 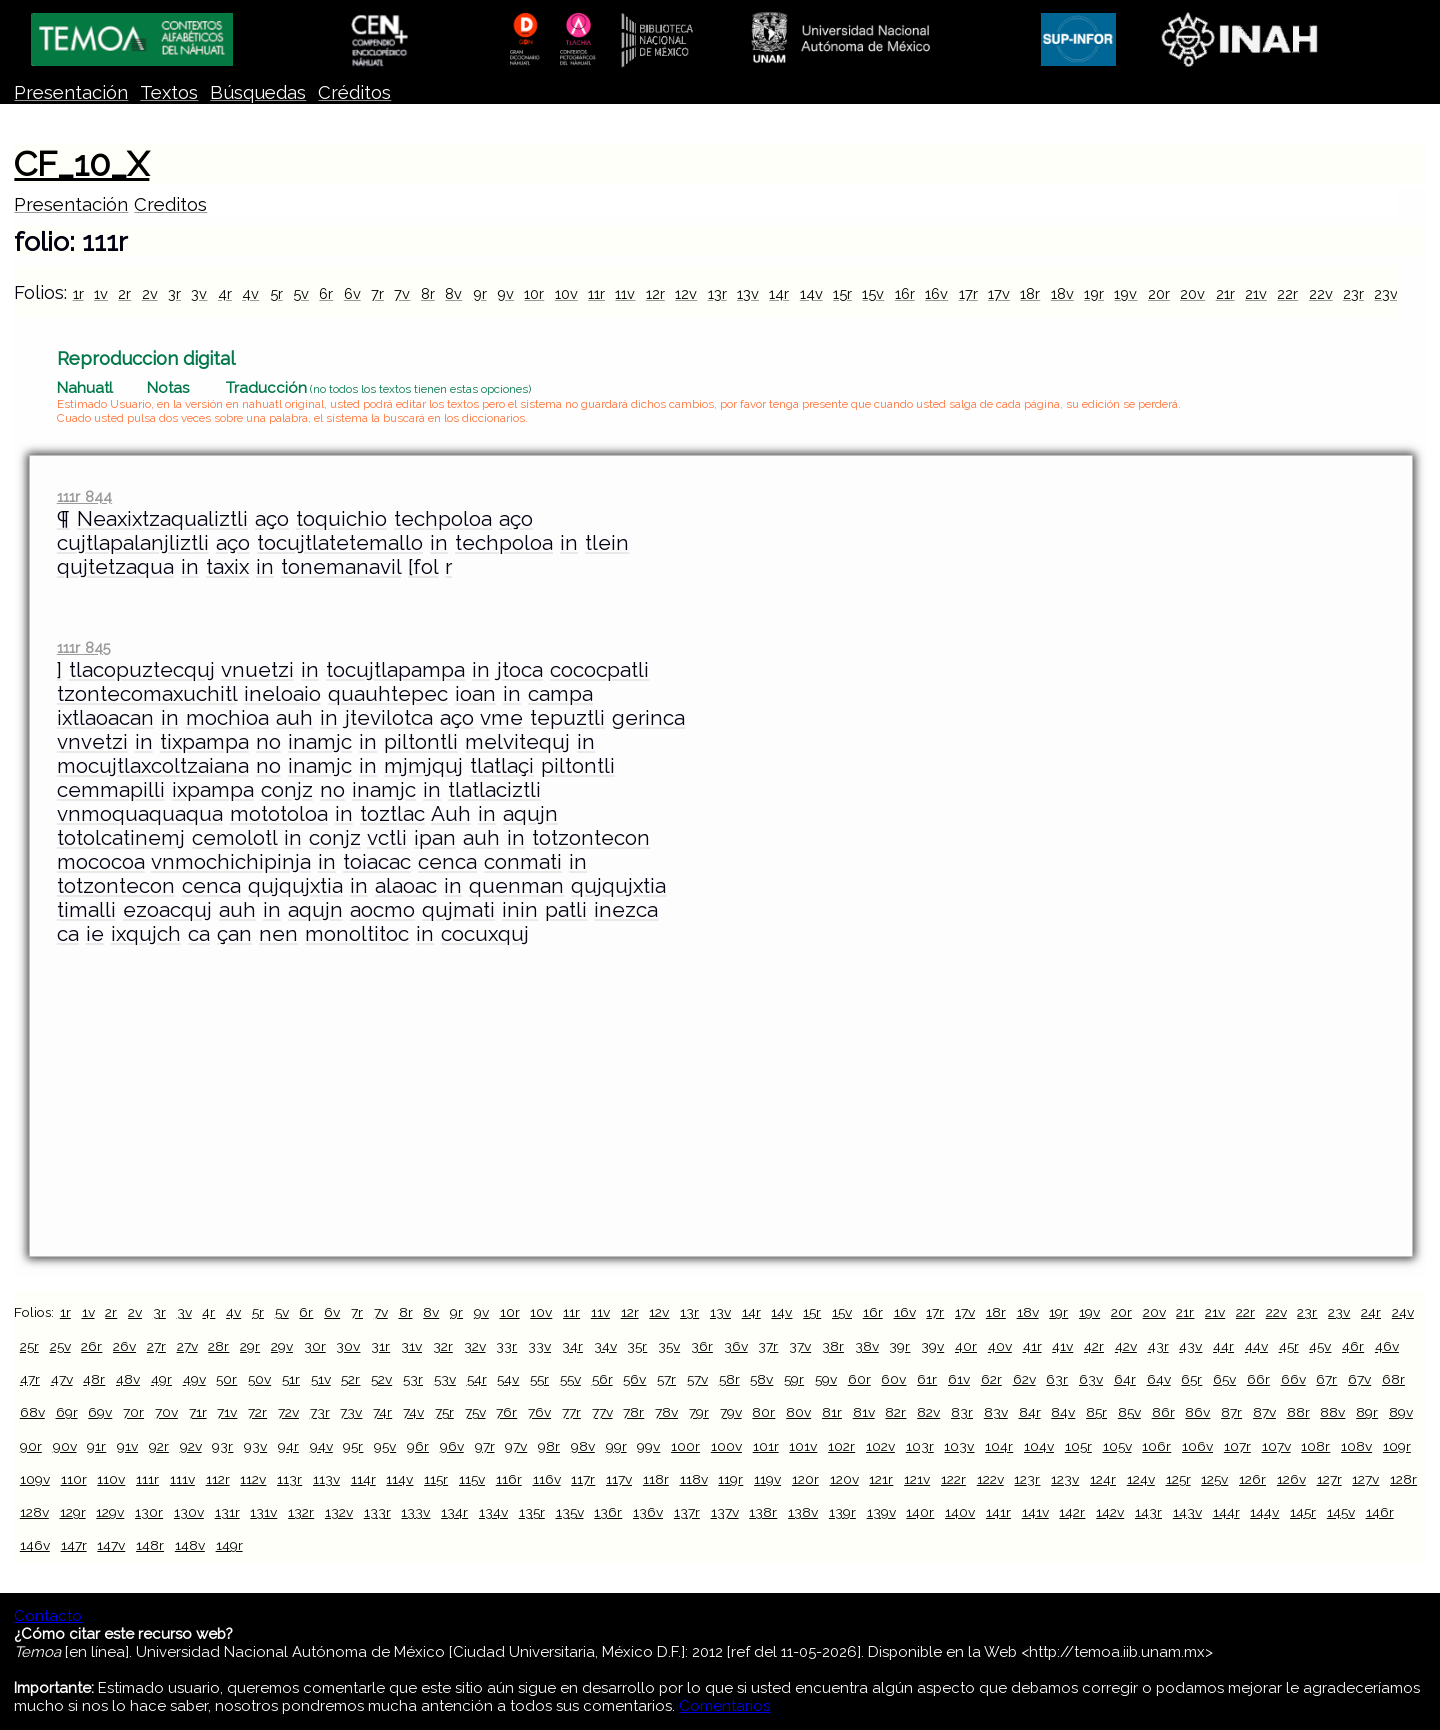 I want to click on 14v, so click(x=811, y=293).